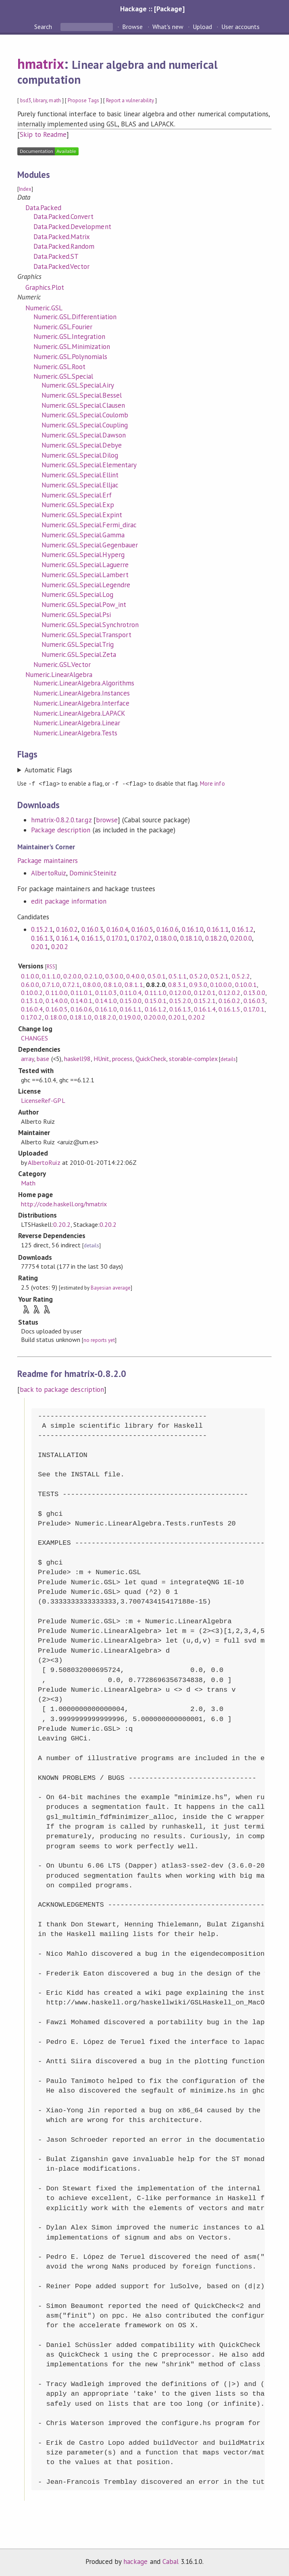 Image resolution: width=289 pixels, height=2576 pixels. Describe the element at coordinates (34, 1038) in the screenshot. I see `CHANGES` at that location.